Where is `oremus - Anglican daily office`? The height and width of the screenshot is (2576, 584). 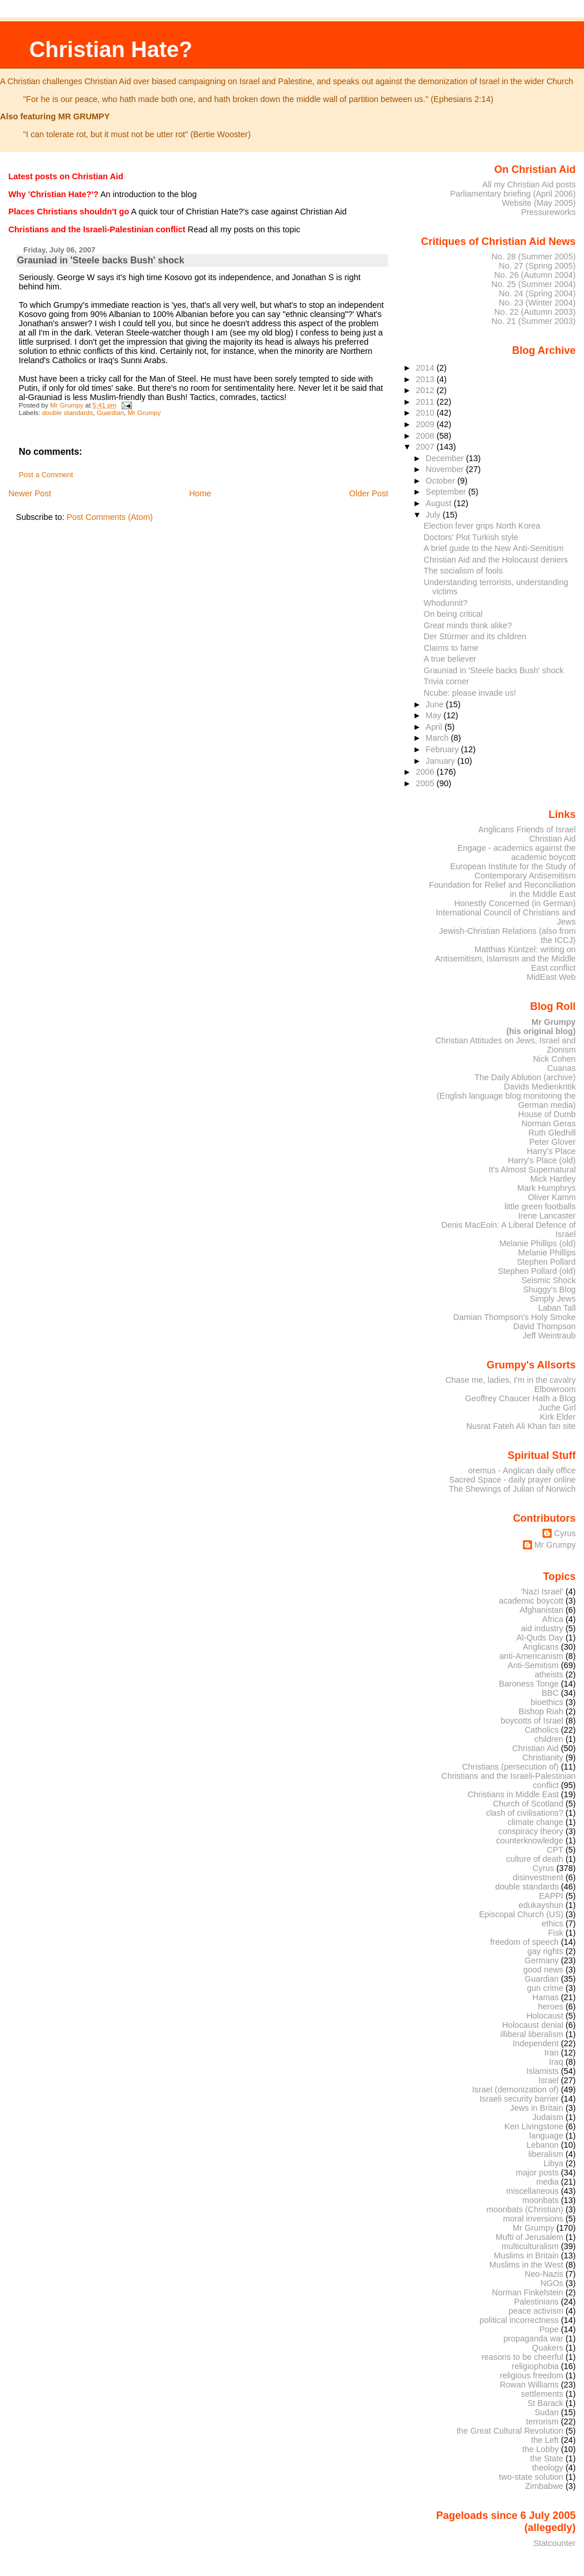
oremus - Anglican daily office is located at coordinates (522, 1470).